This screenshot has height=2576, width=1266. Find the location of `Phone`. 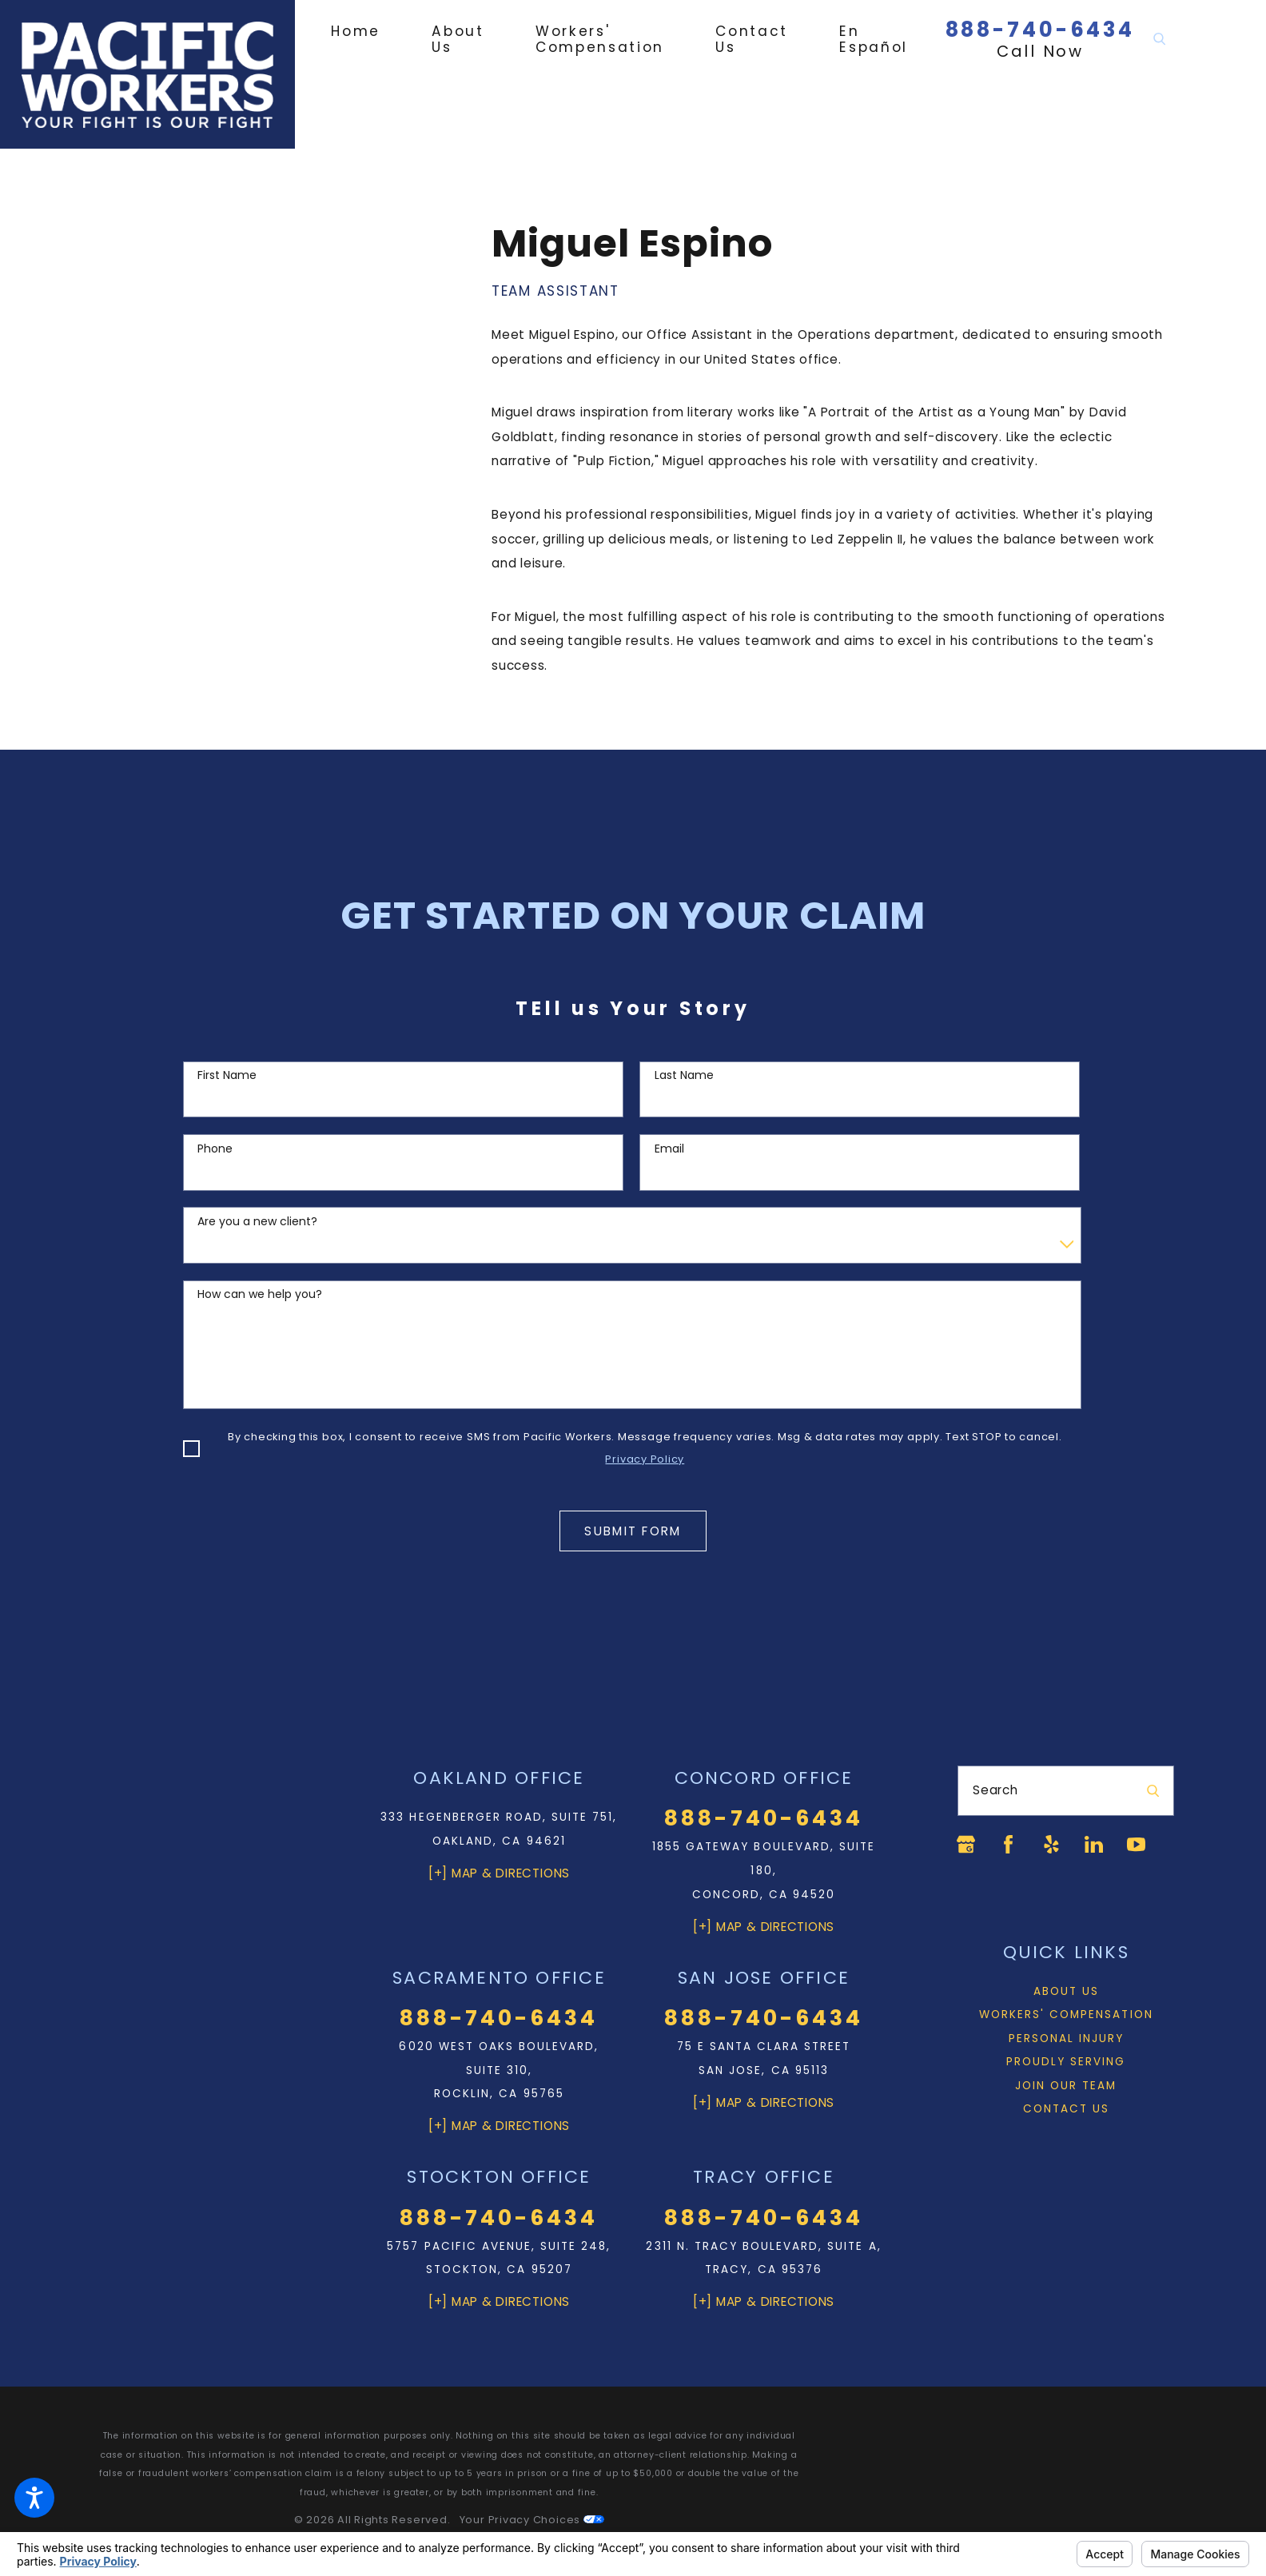

Phone is located at coordinates (215, 1149).